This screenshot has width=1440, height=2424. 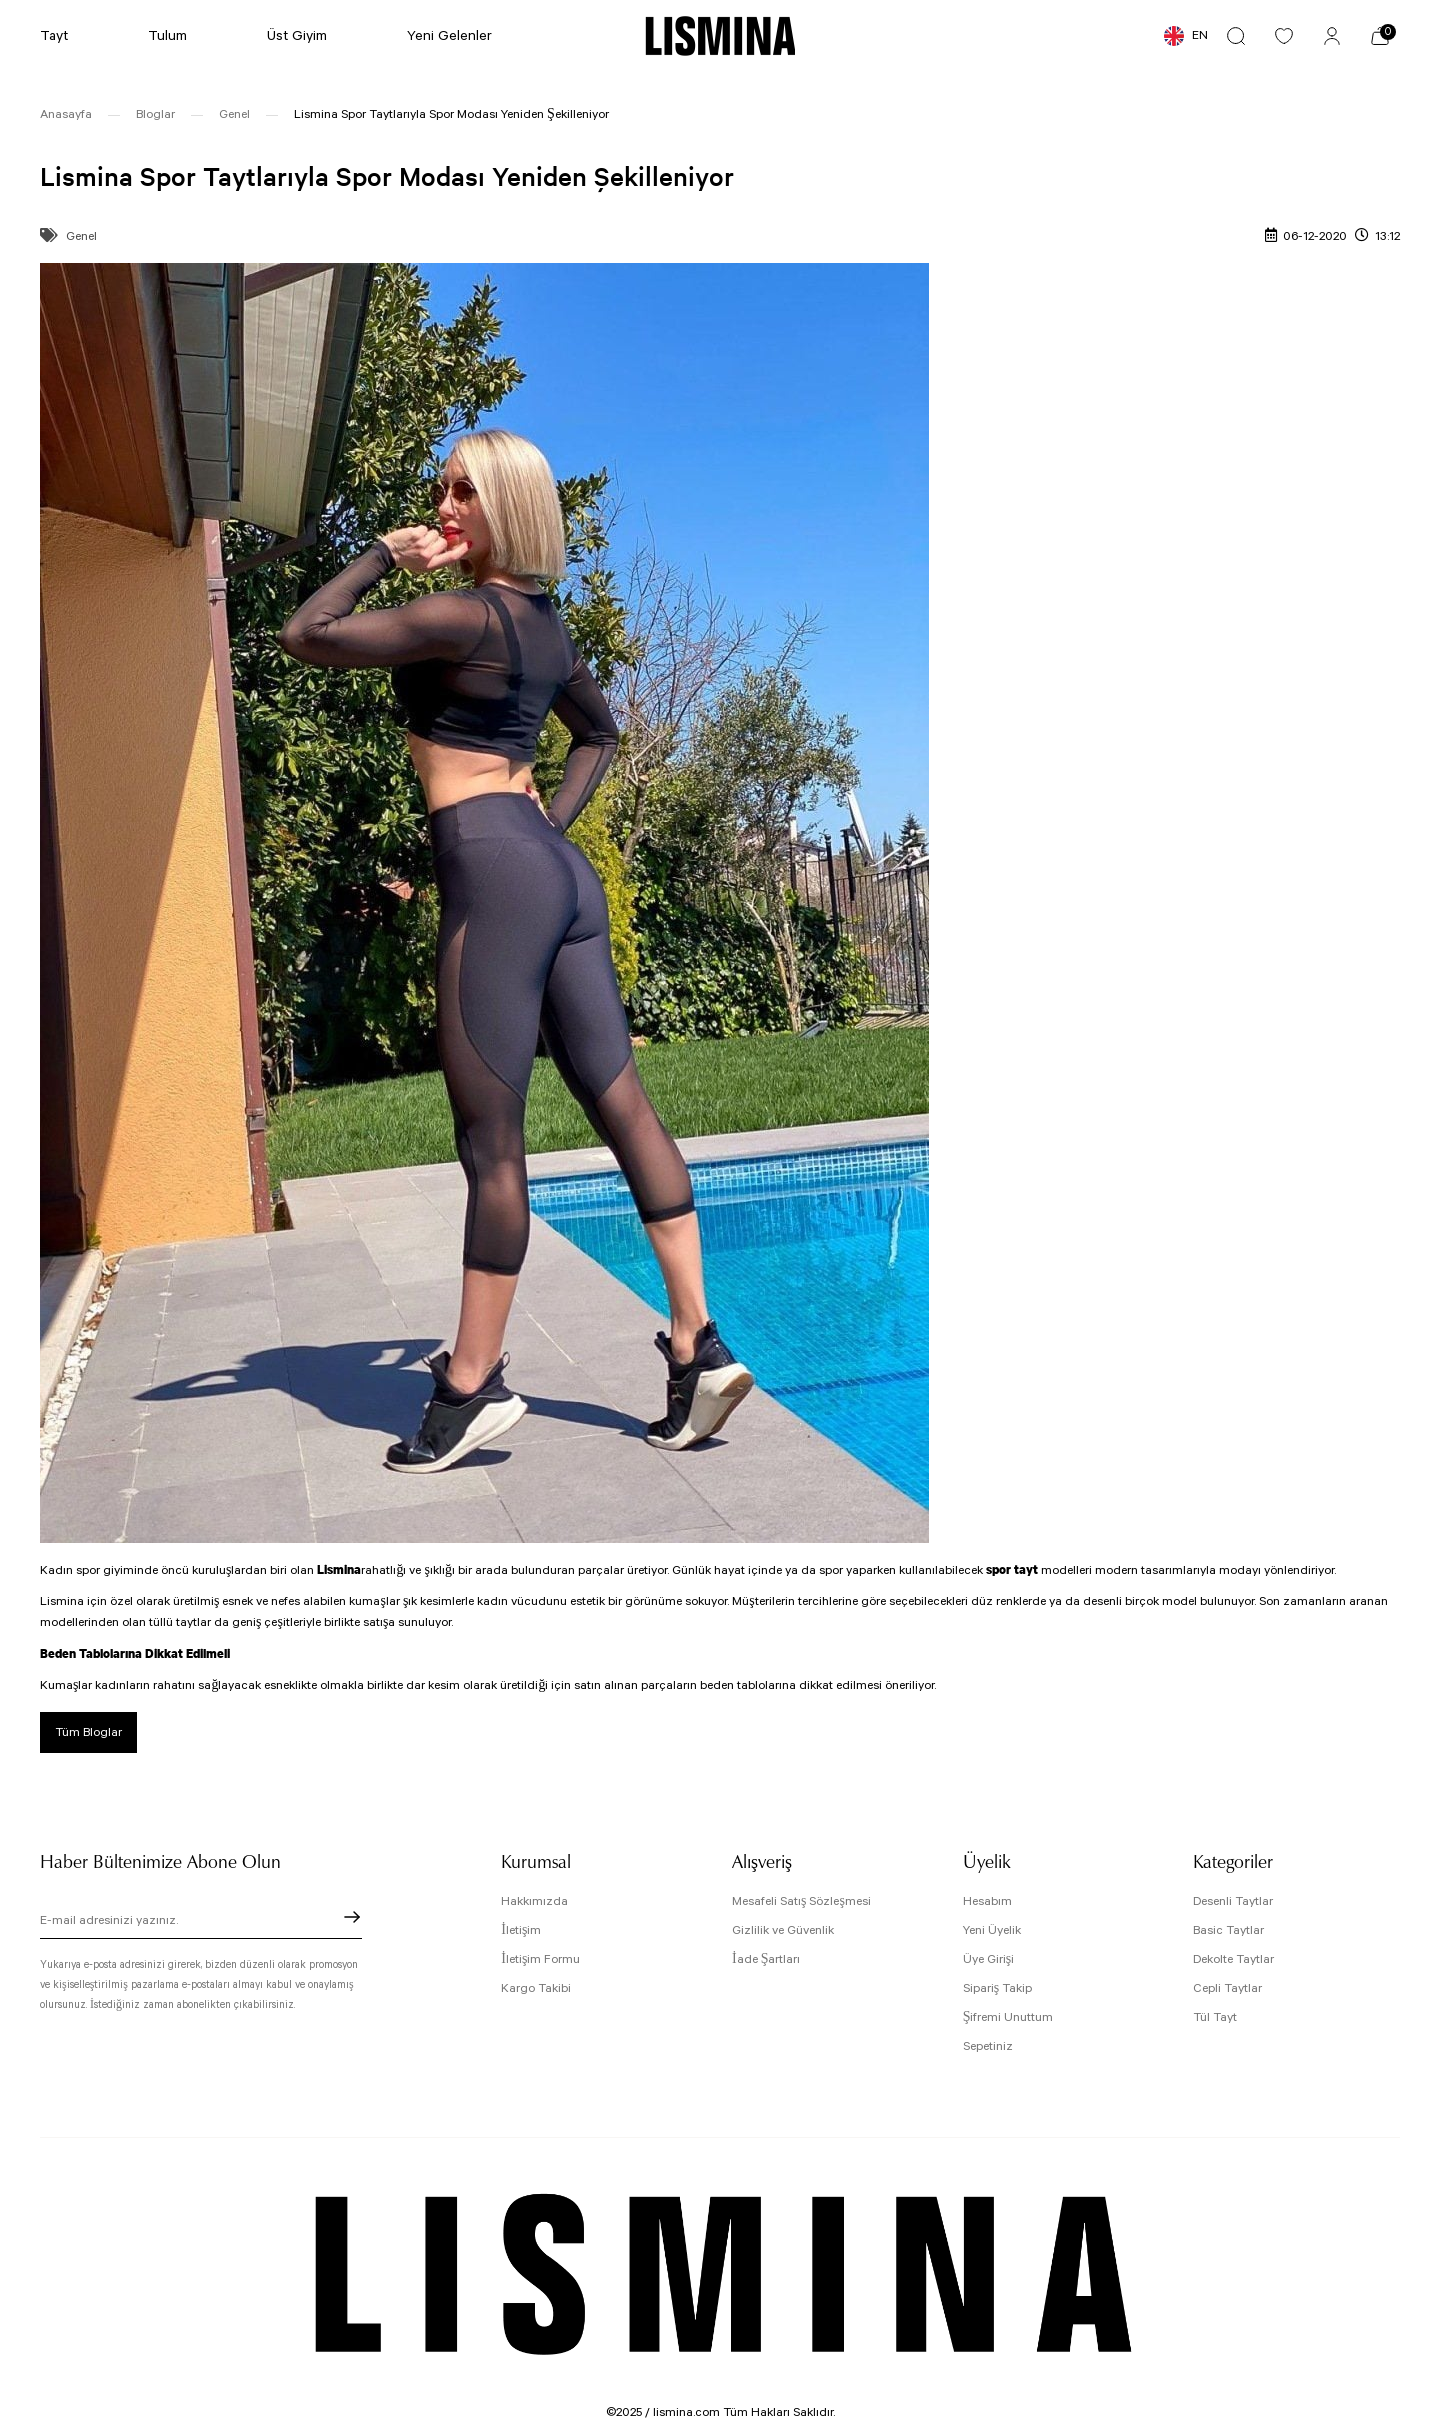 What do you see at coordinates (88, 1732) in the screenshot?
I see `Tüm Bloglar` at bounding box center [88, 1732].